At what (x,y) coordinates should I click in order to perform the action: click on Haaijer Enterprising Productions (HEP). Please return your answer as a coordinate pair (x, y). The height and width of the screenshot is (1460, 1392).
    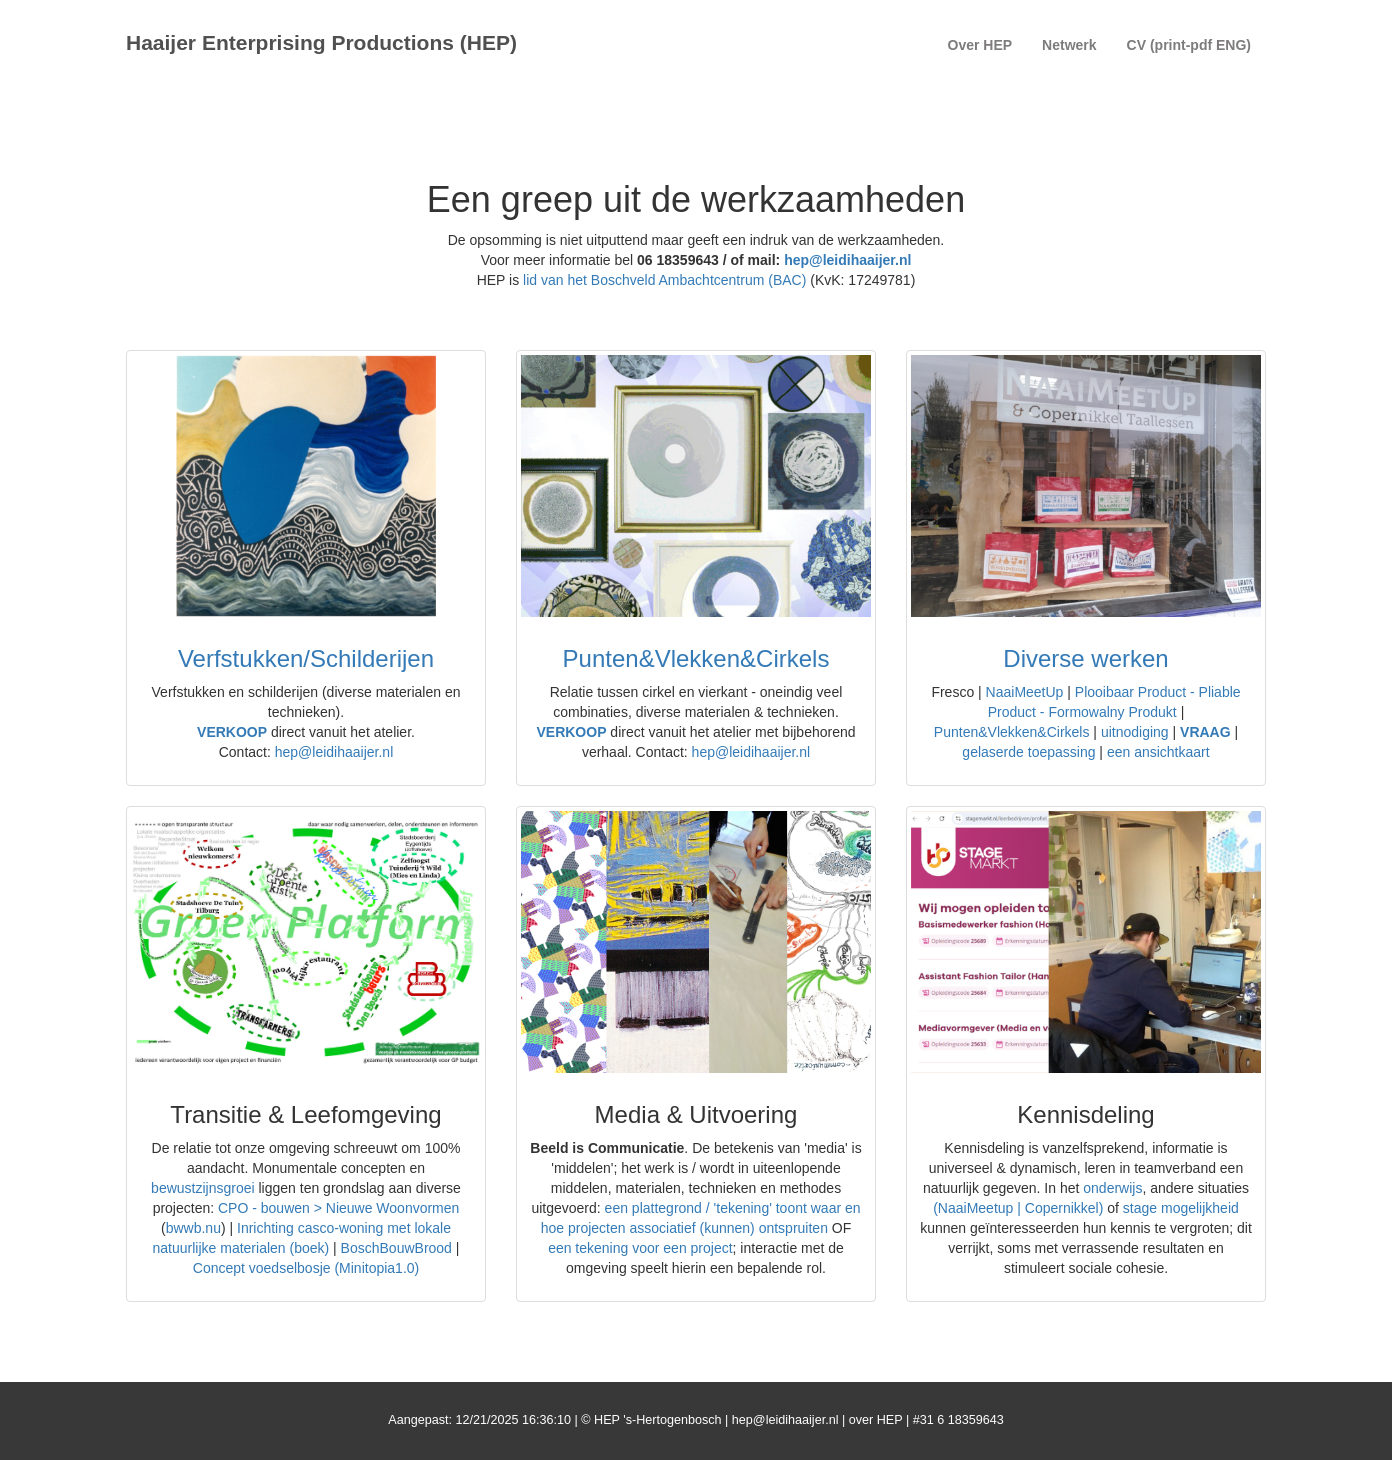
    Looking at the image, I should click on (321, 42).